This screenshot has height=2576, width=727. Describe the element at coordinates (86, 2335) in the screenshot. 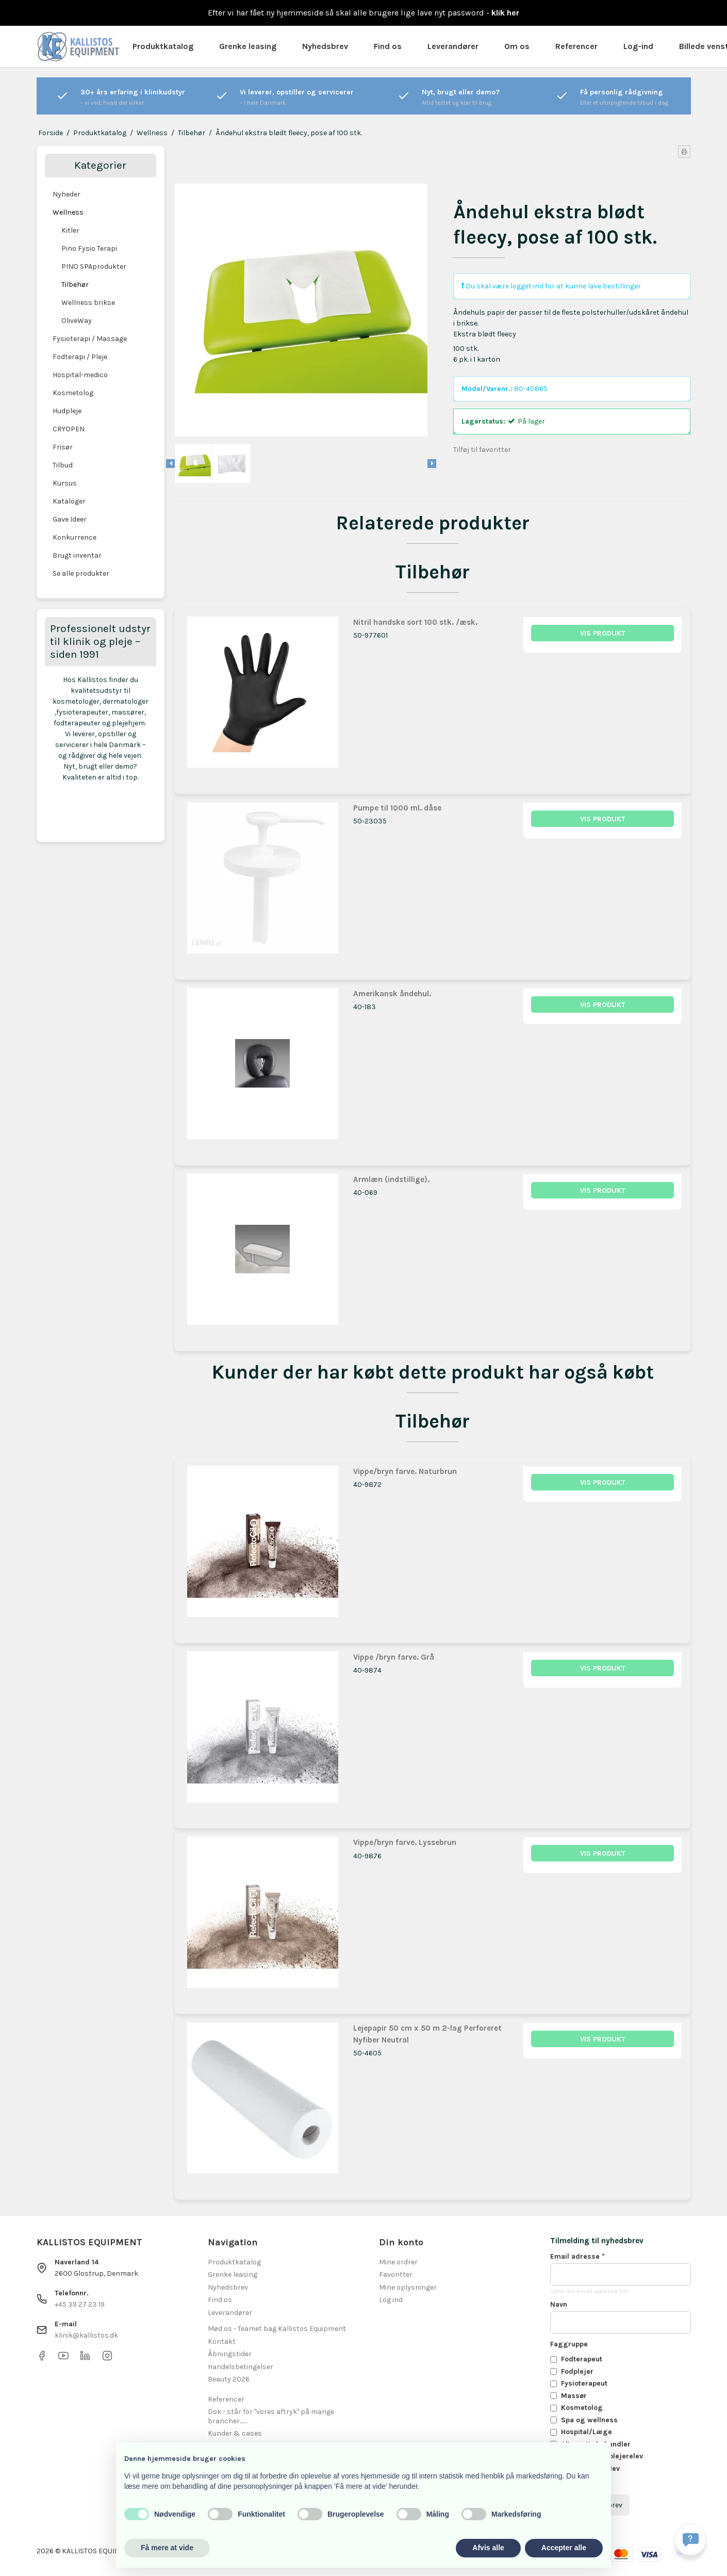

I see `klinik@kallistos.dk` at that location.